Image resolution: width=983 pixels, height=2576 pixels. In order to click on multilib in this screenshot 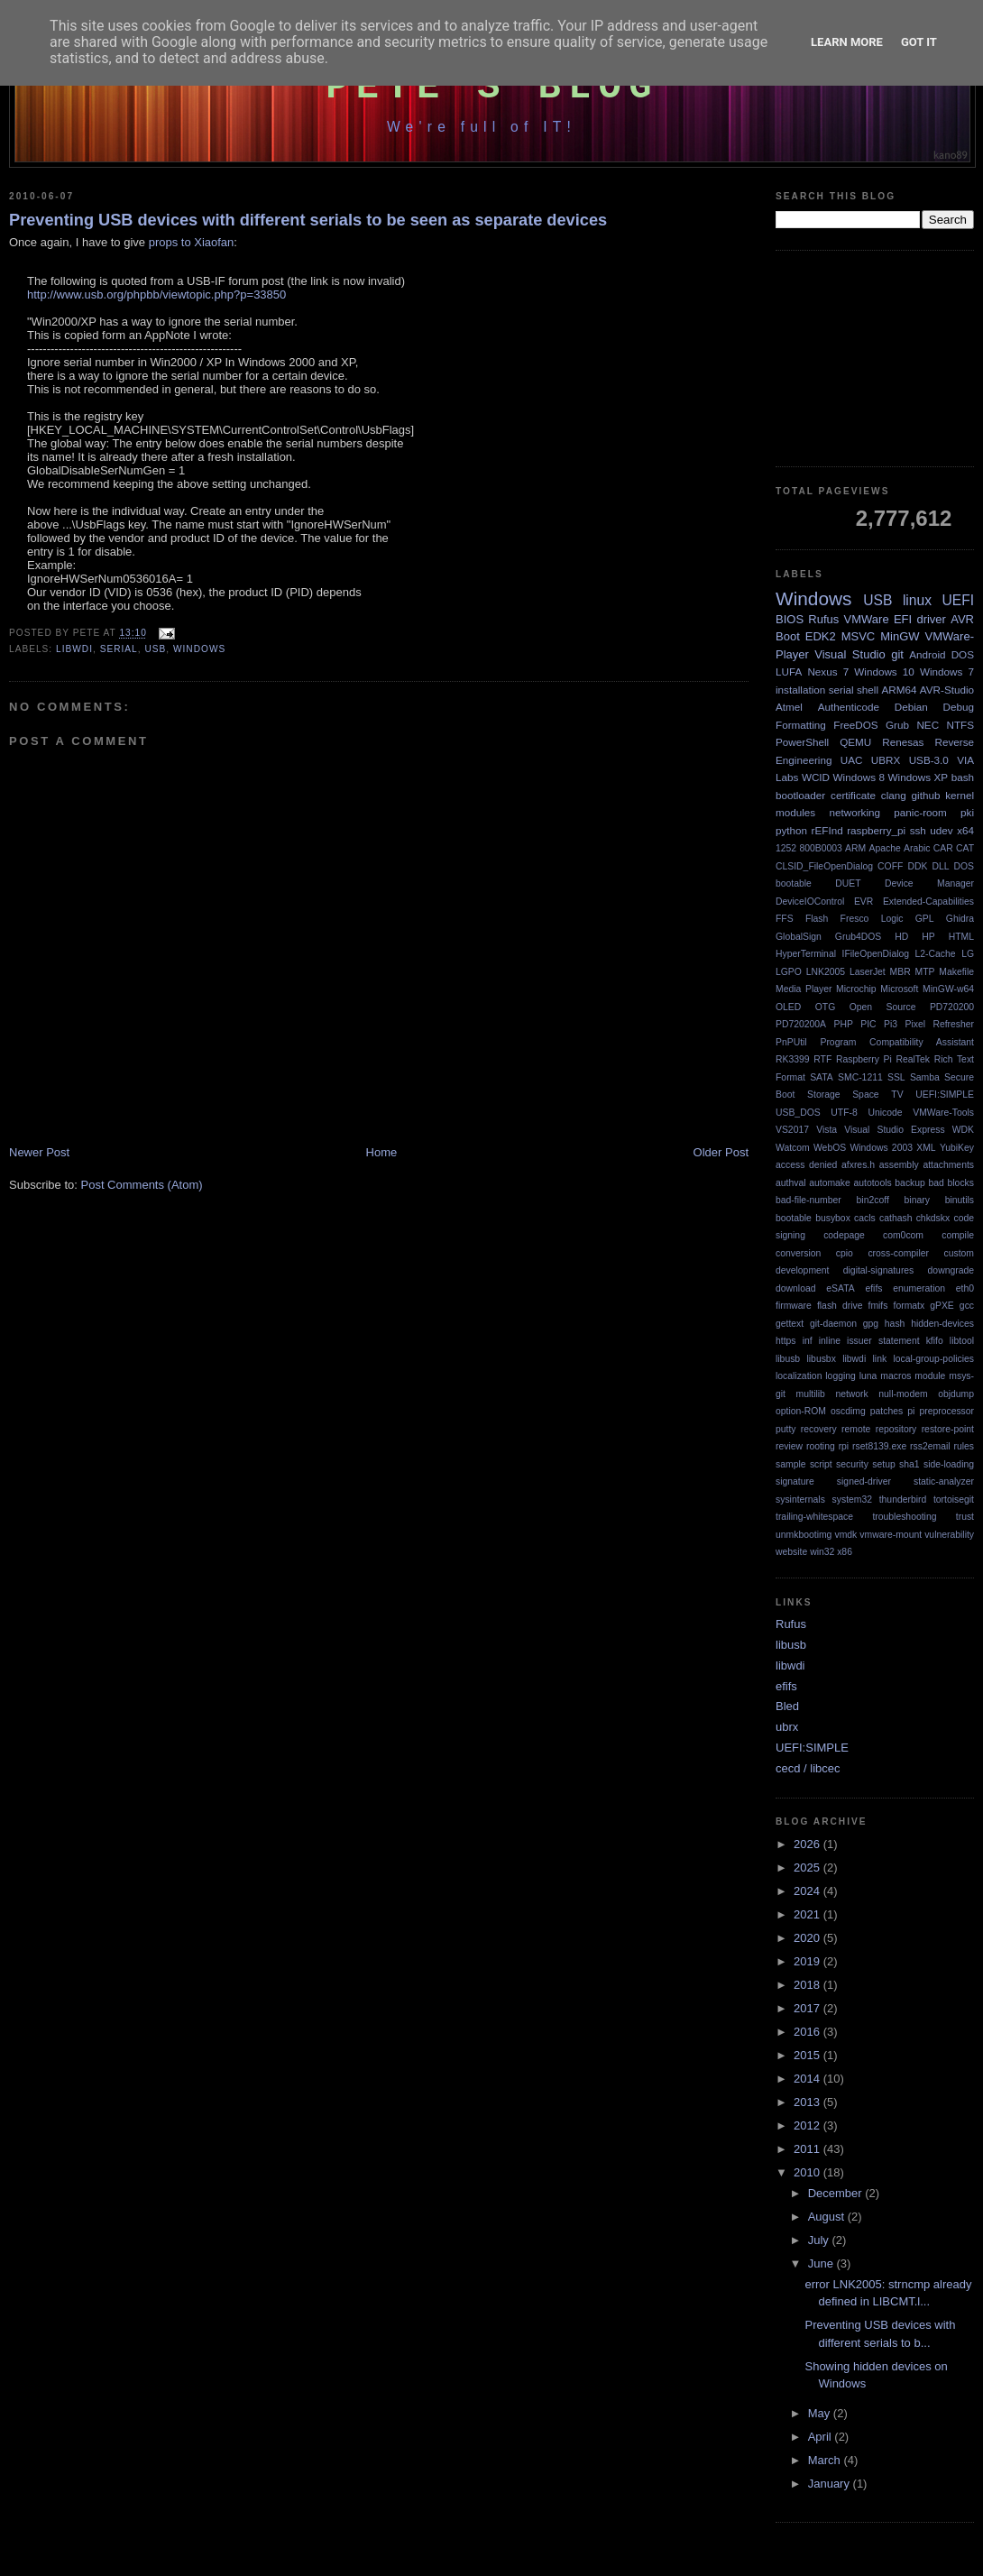, I will do `click(810, 1394)`.